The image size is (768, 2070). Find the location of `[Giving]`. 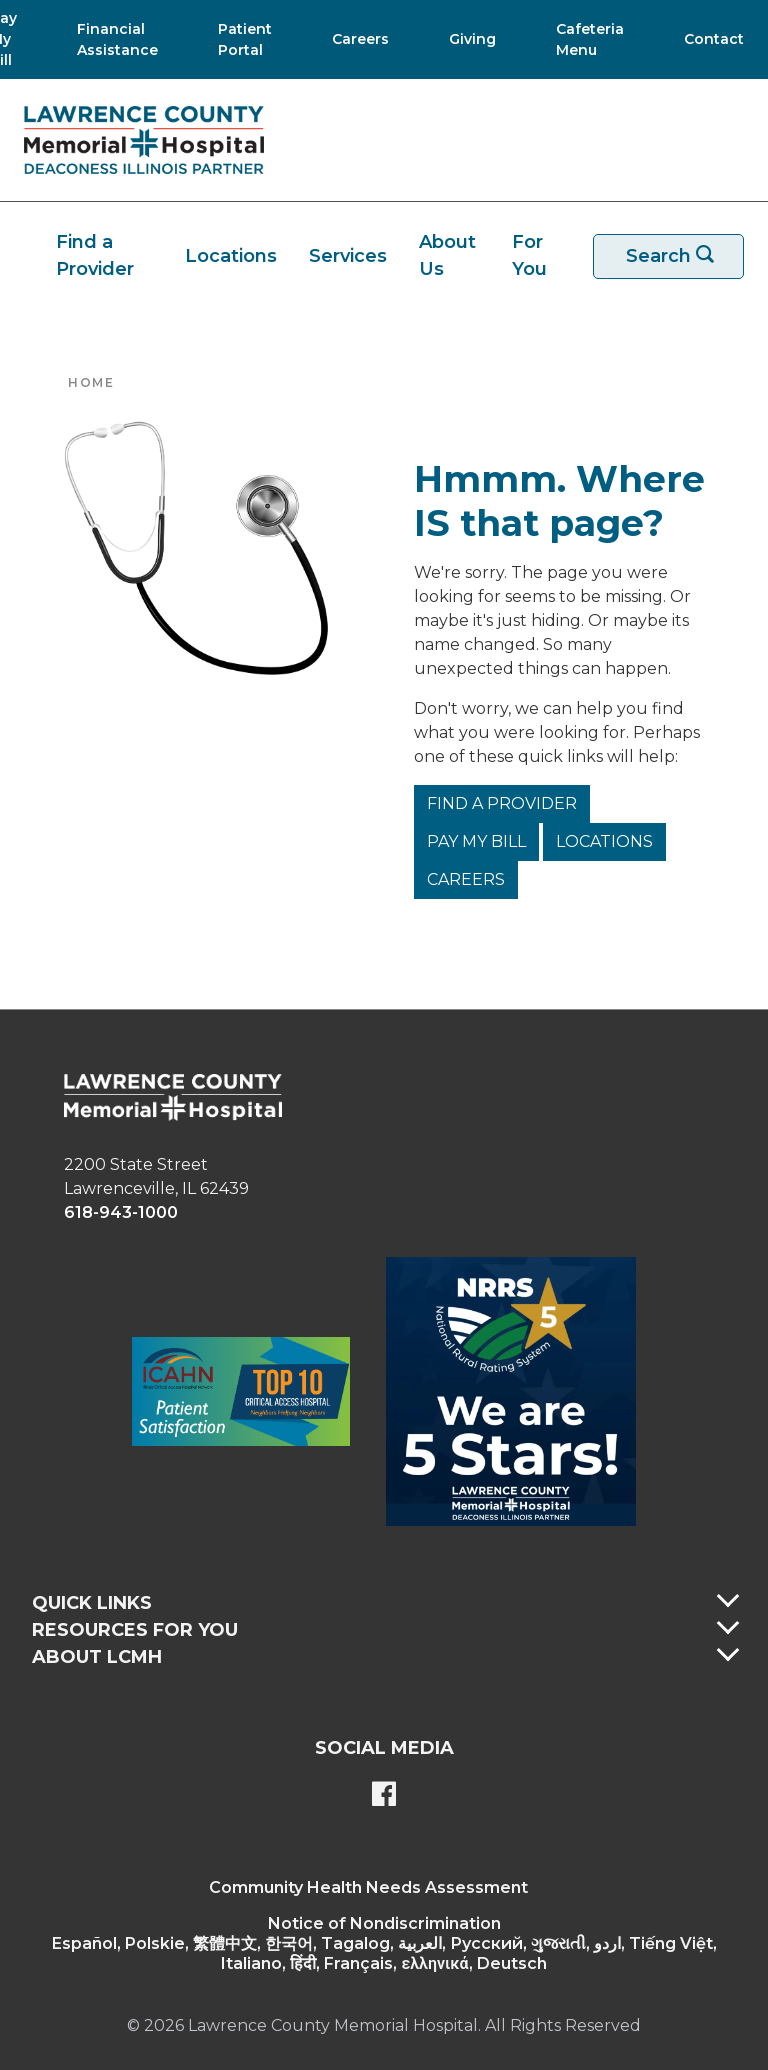

[Giving] is located at coordinates (466, 39).